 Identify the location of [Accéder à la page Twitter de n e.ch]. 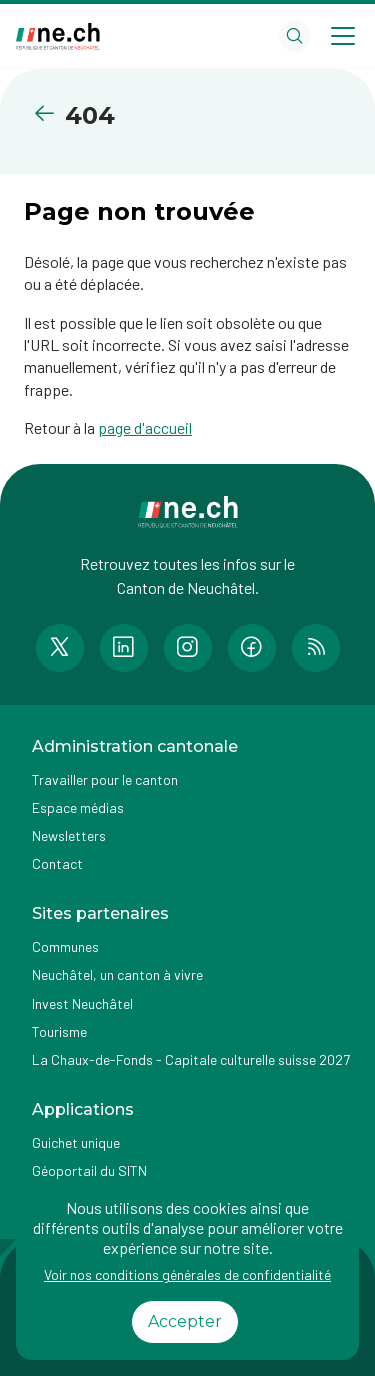
(60, 648).